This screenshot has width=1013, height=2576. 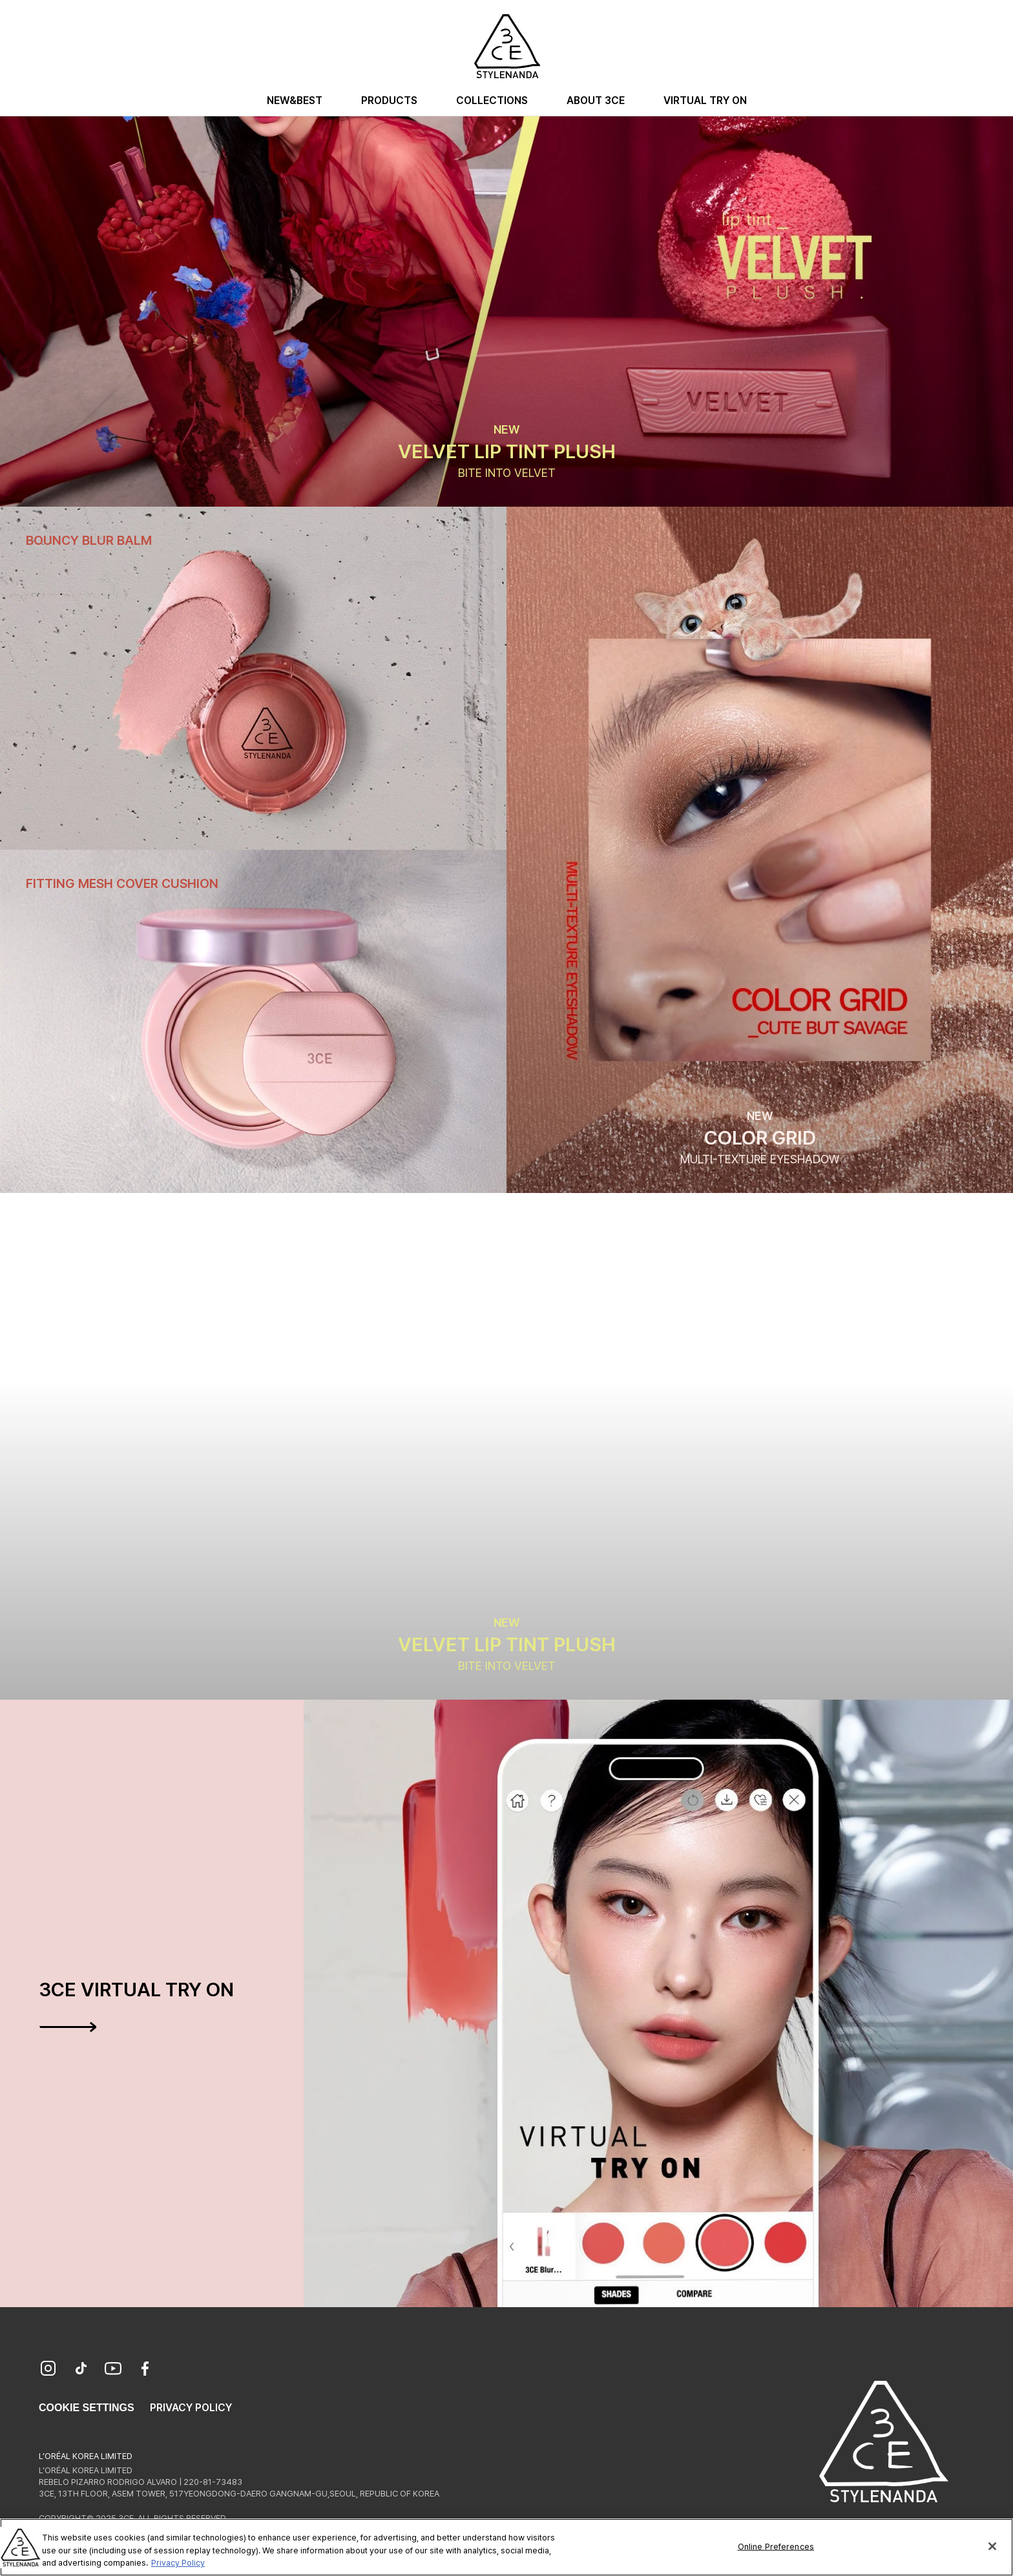 What do you see at coordinates (596, 100) in the screenshot?
I see `About 3CE` at bounding box center [596, 100].